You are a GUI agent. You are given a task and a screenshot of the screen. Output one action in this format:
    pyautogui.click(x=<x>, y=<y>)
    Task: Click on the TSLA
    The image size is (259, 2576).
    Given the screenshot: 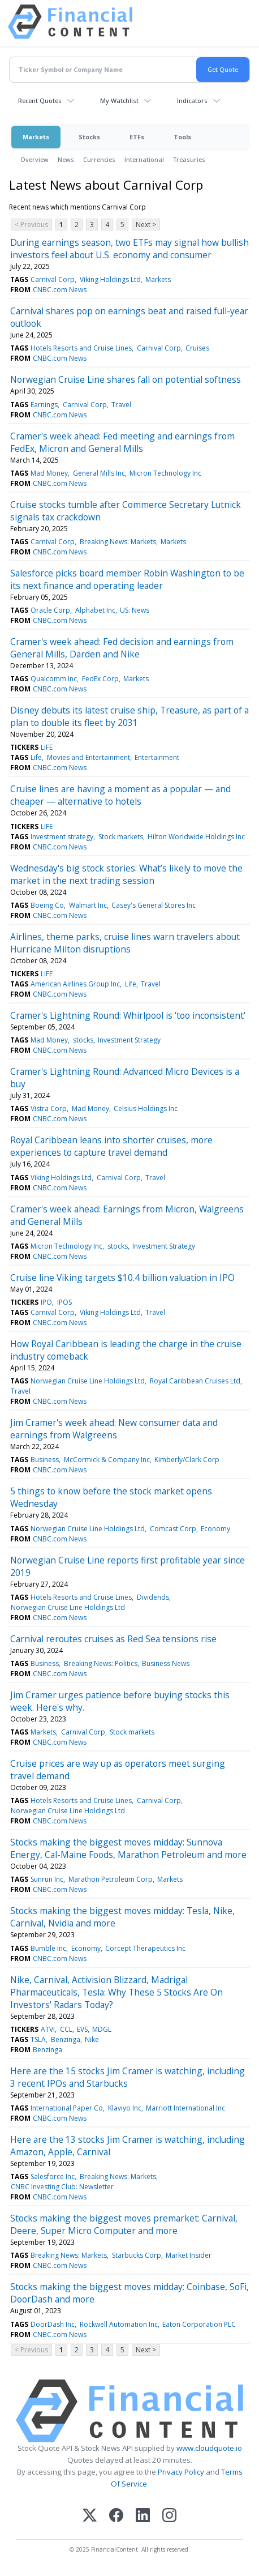 What is the action you would take?
    pyautogui.click(x=38, y=2039)
    